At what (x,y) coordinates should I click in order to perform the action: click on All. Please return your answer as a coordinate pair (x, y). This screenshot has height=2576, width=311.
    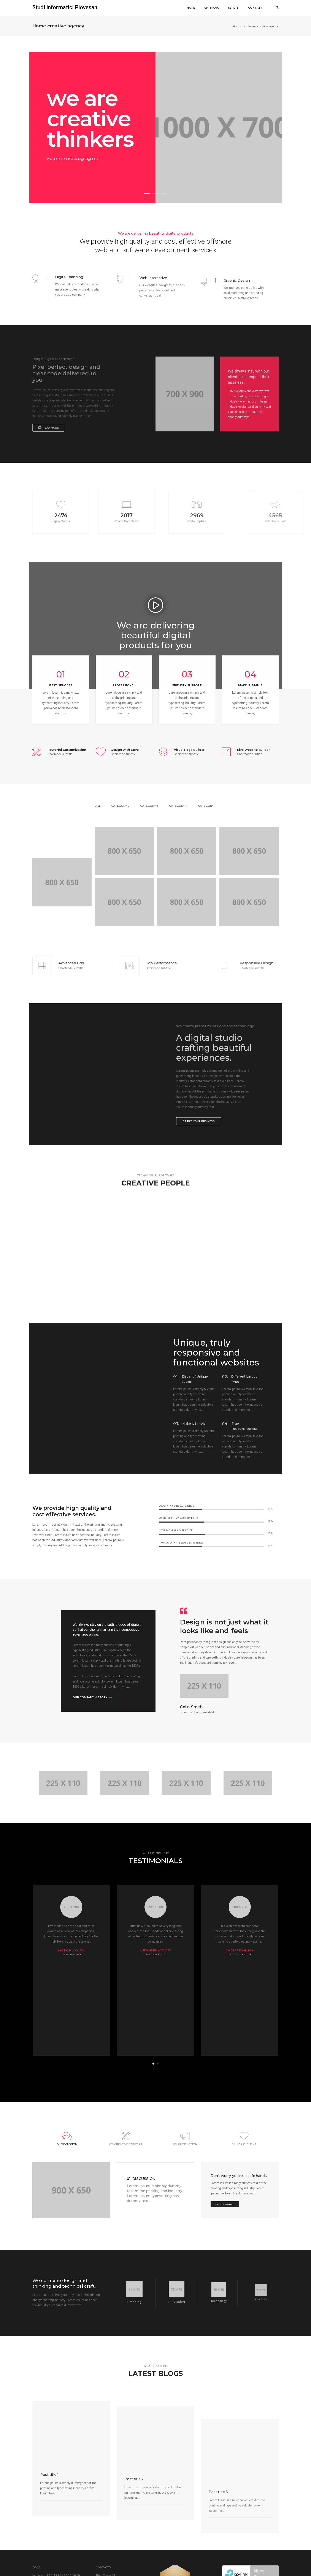
    Looking at the image, I should click on (97, 805).